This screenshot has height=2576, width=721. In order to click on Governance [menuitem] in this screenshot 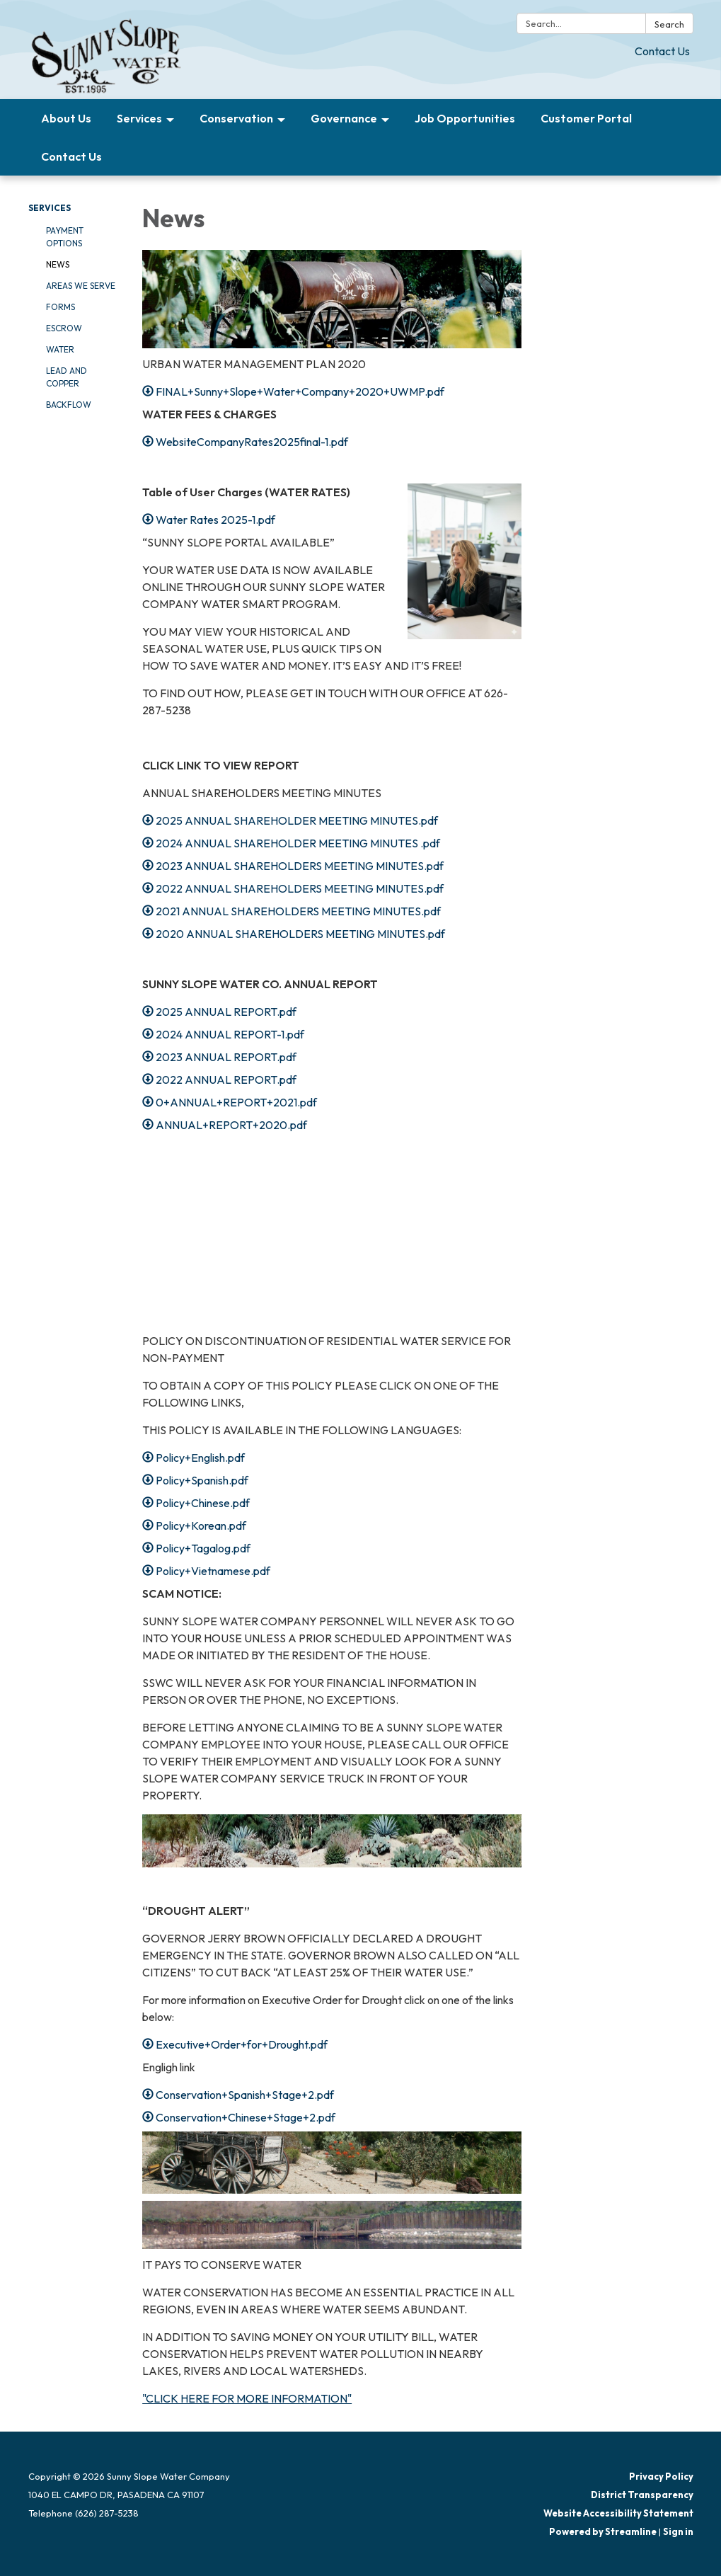, I will do `click(344, 118)`.